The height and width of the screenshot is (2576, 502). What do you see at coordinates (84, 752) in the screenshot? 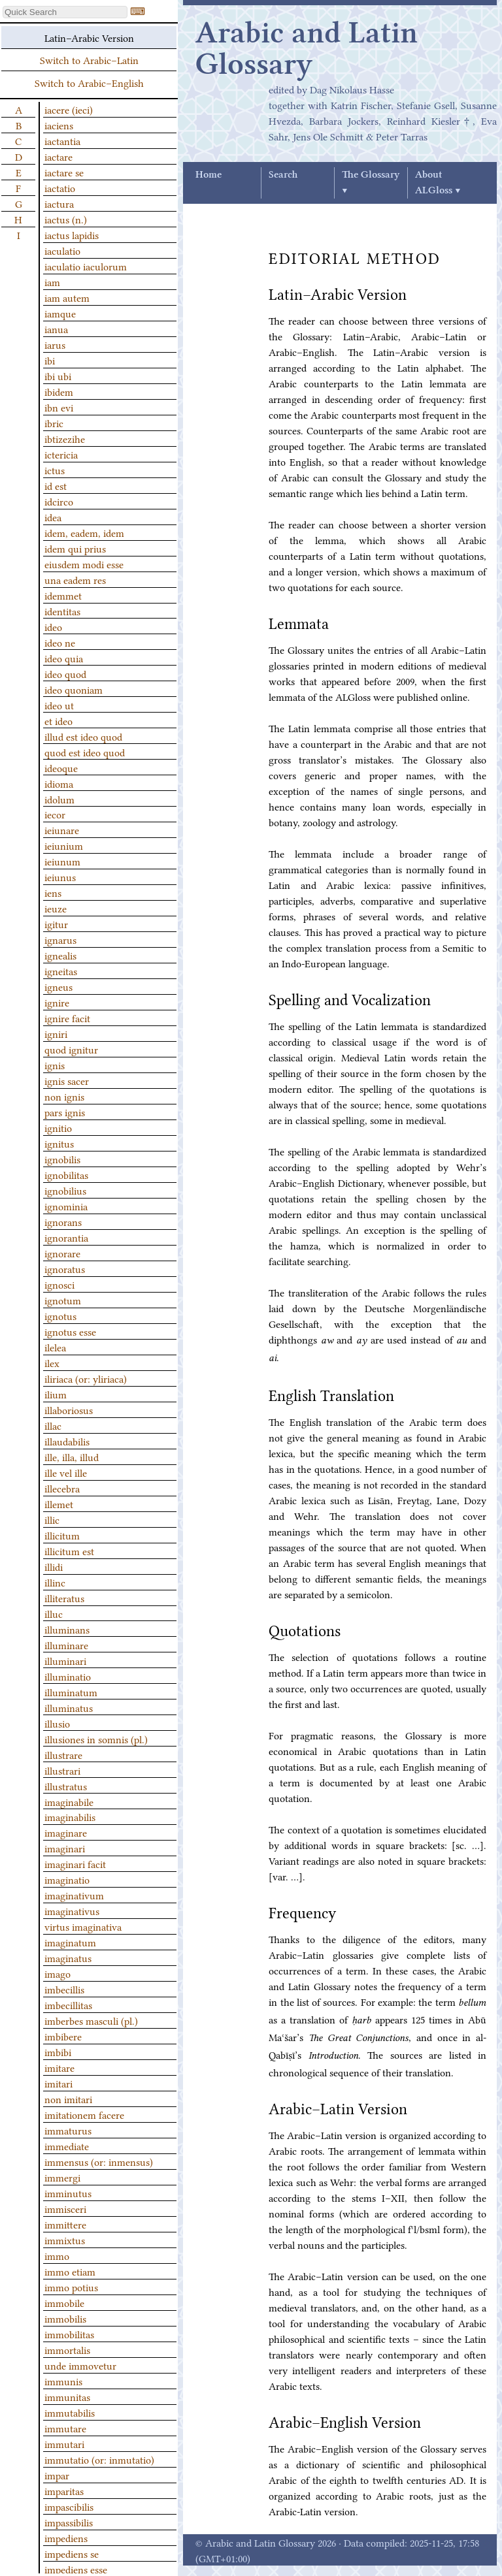
I see `quod est ideo quod` at bounding box center [84, 752].